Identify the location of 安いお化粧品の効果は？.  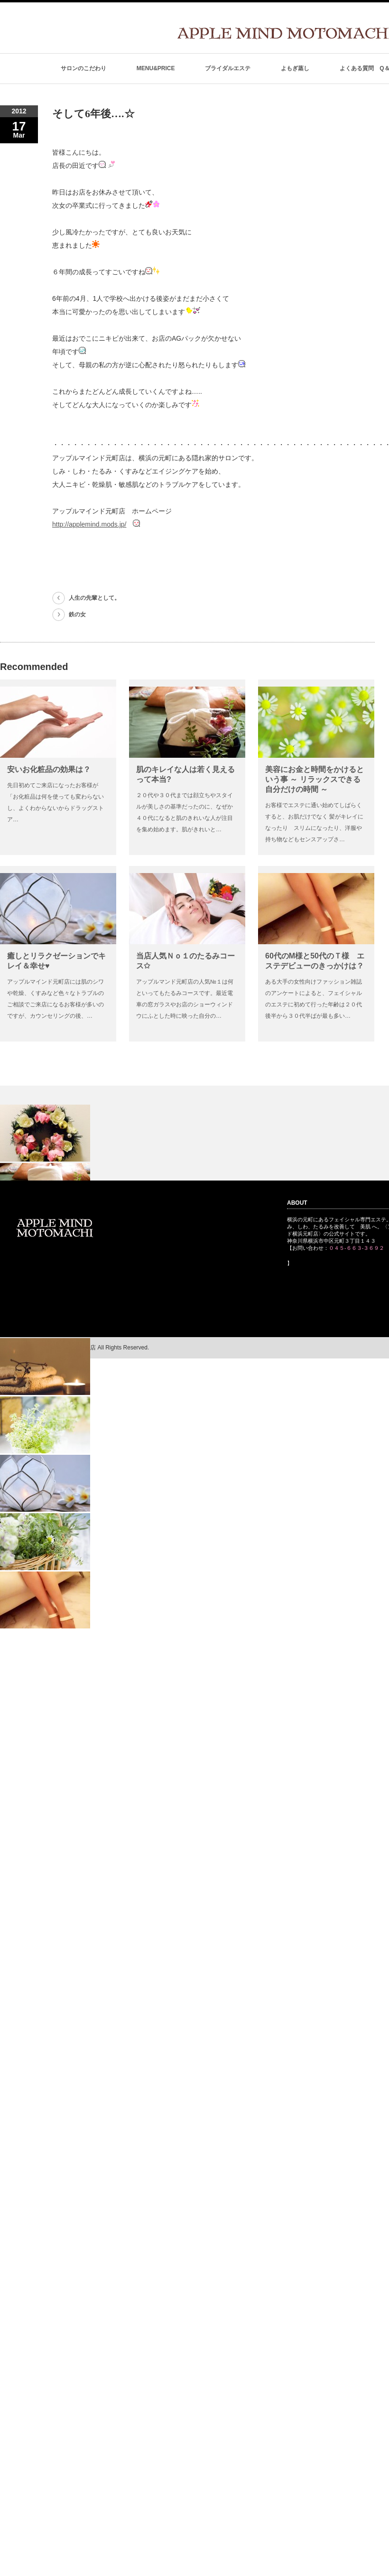
(49, 769).